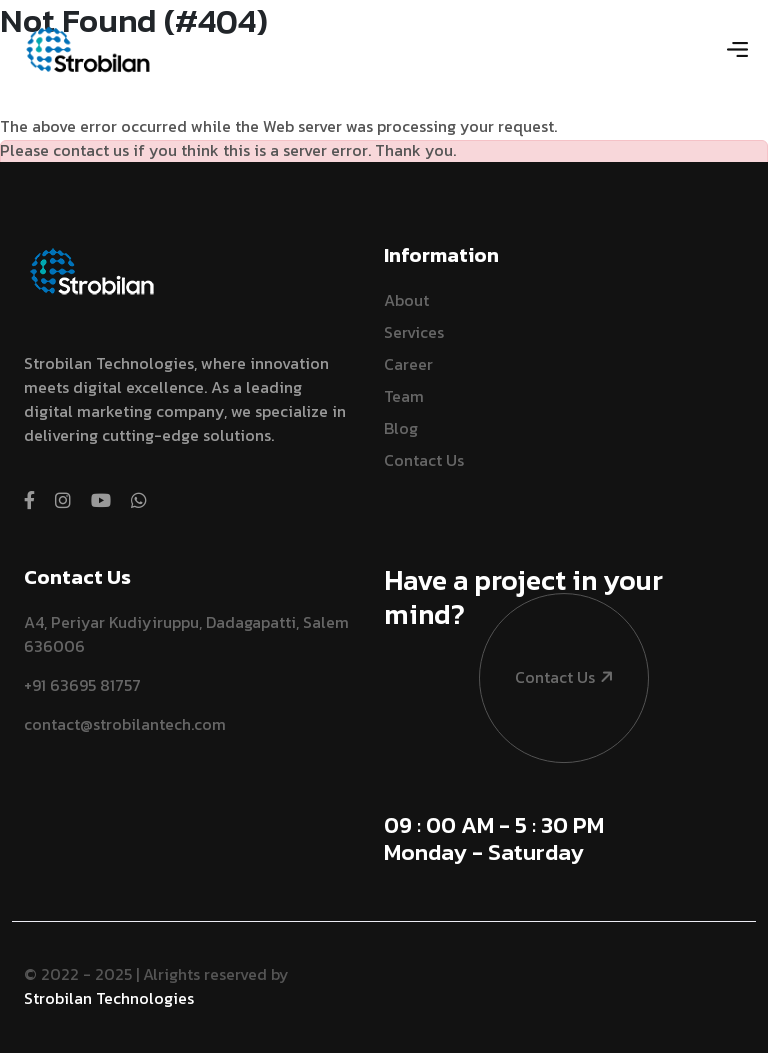 The height and width of the screenshot is (1053, 768). I want to click on contact us, so click(547, 623).